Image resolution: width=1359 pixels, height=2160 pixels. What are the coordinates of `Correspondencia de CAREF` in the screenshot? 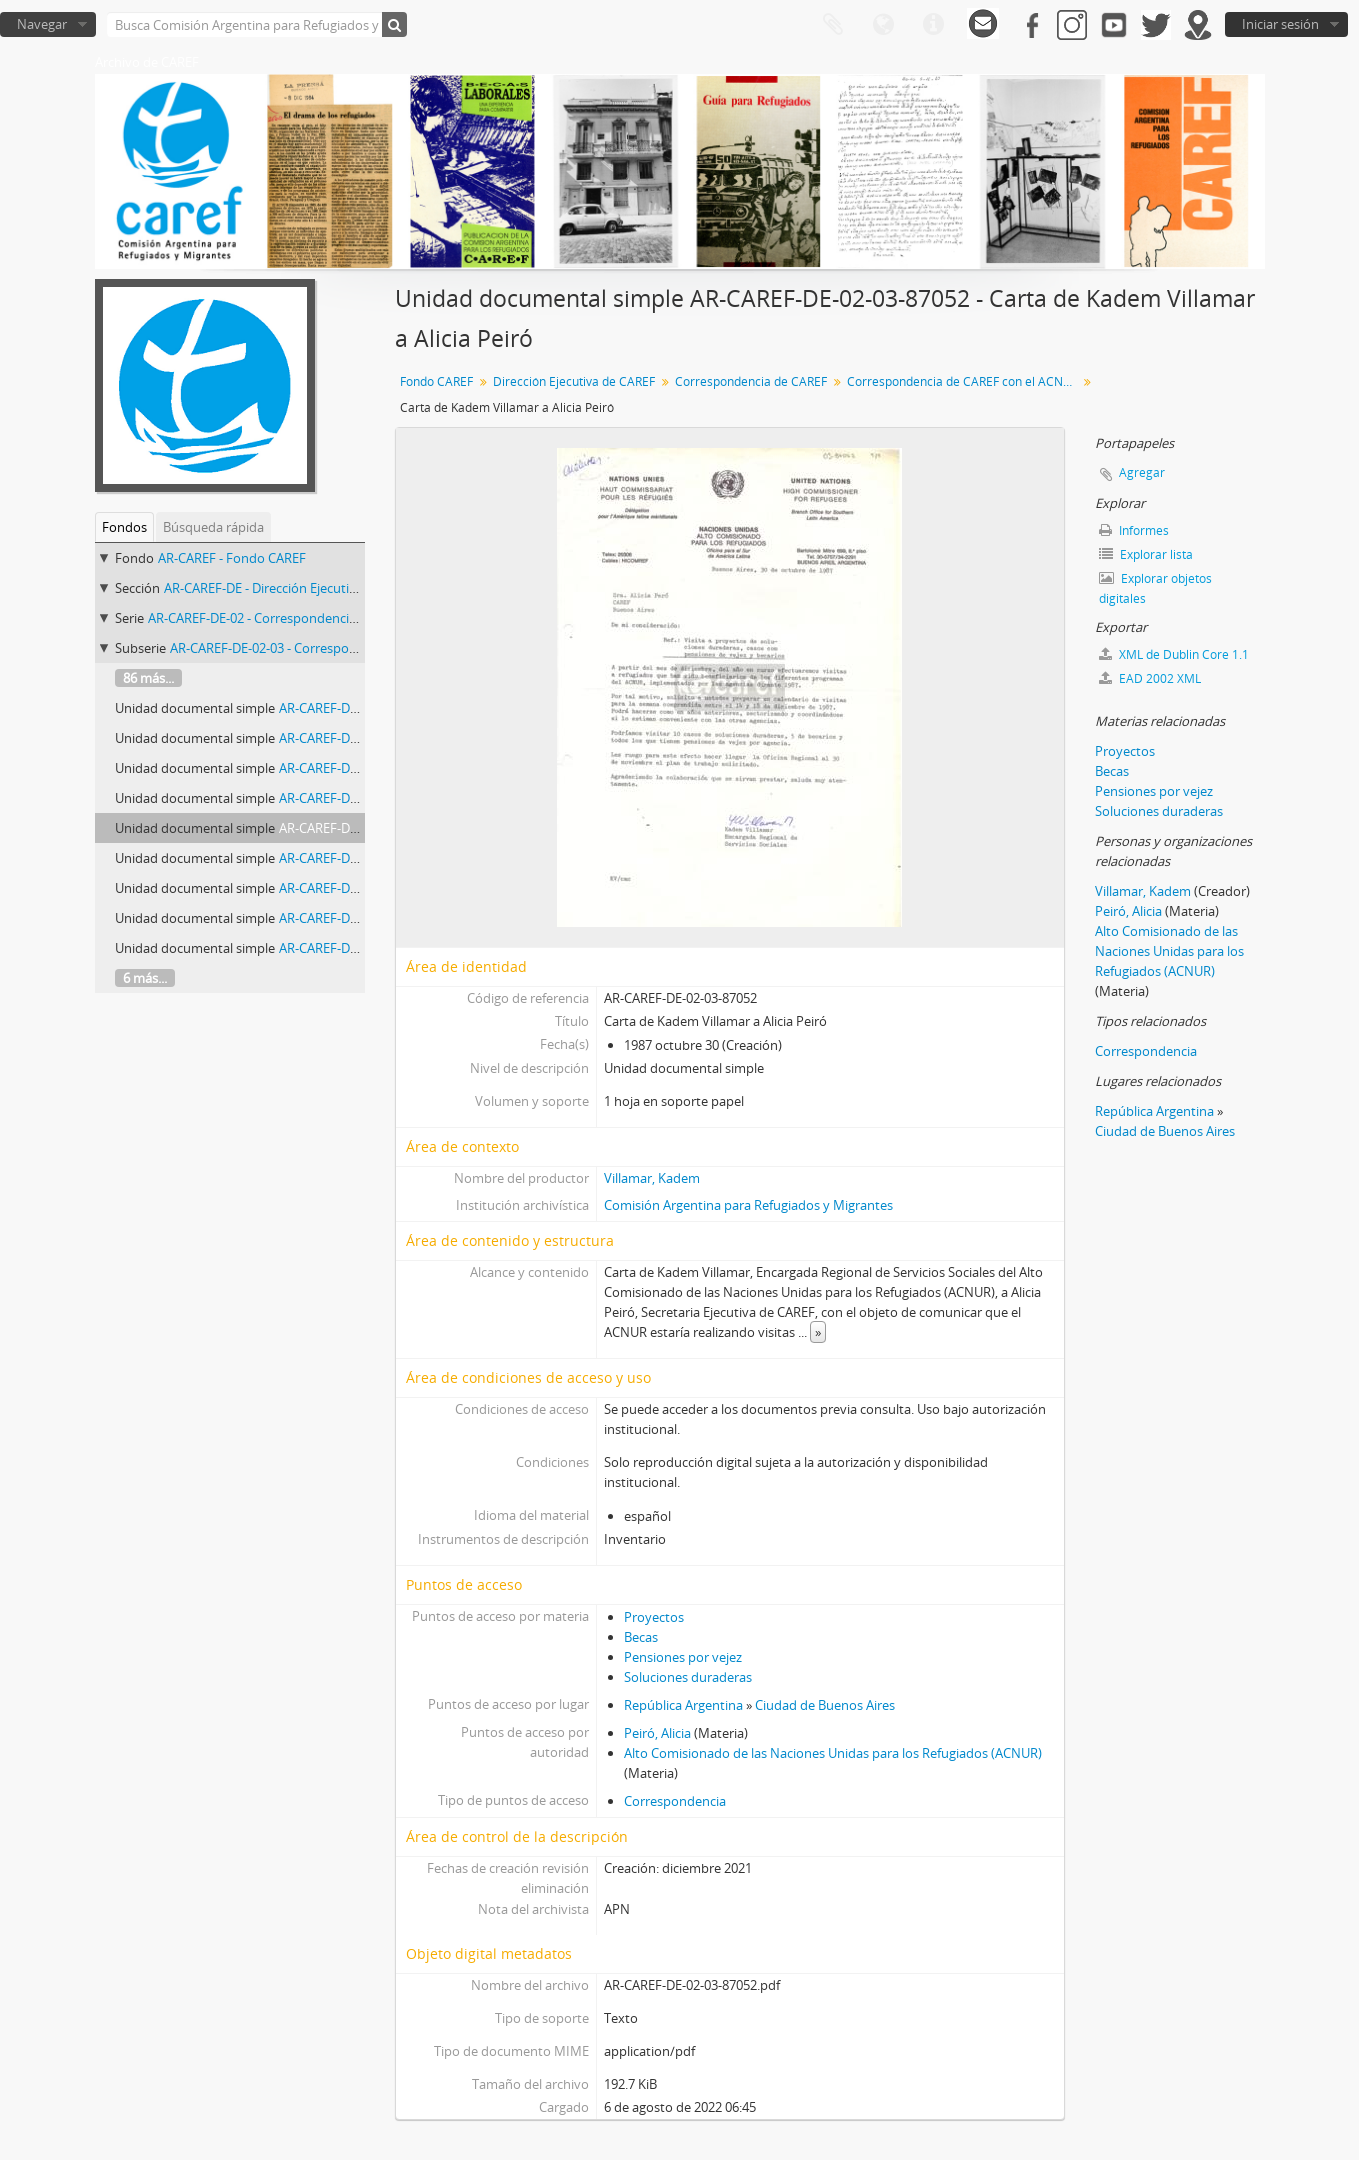 It's located at (751, 381).